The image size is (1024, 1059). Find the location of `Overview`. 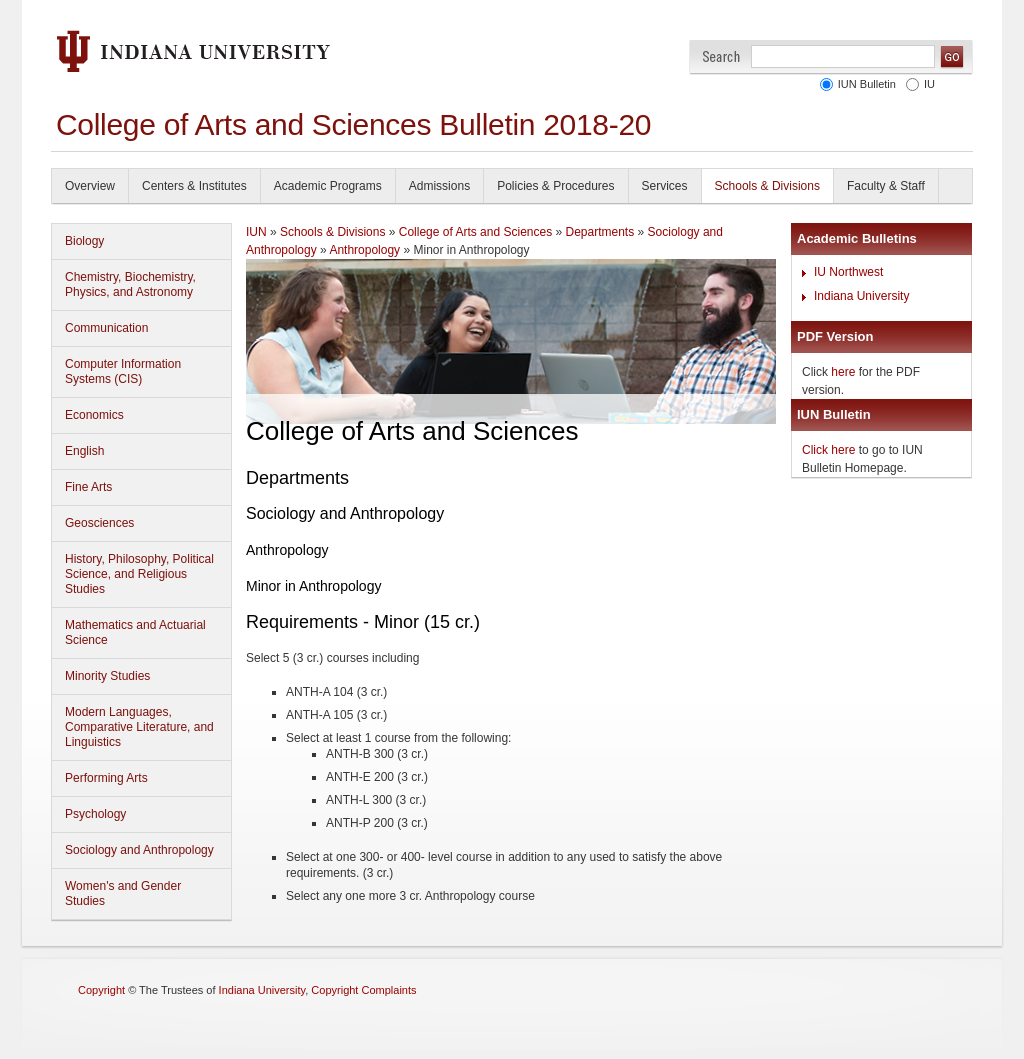

Overview is located at coordinates (90, 186).